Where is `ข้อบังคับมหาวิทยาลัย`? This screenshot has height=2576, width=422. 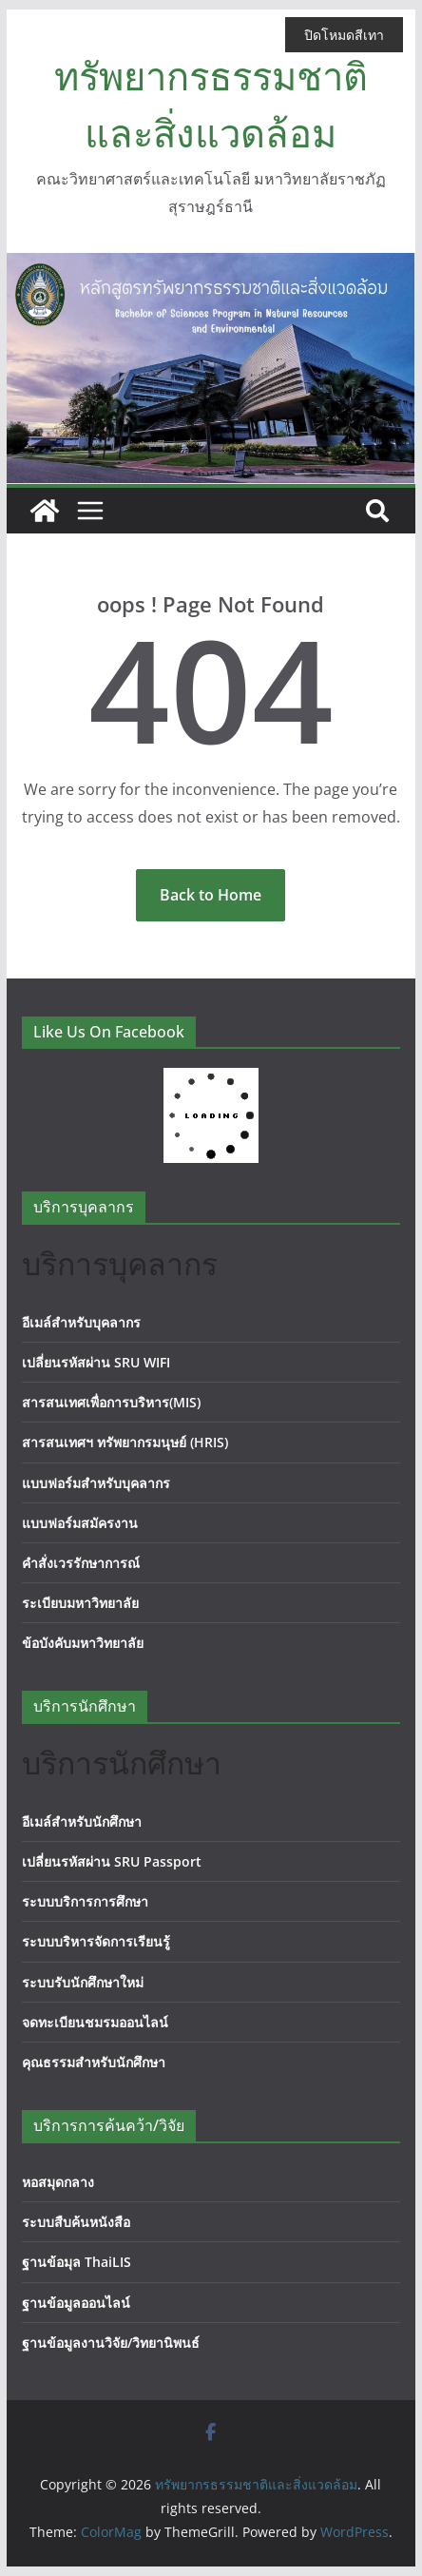 ข้อบังคับมหาวิทยาลัย is located at coordinates (83, 1643).